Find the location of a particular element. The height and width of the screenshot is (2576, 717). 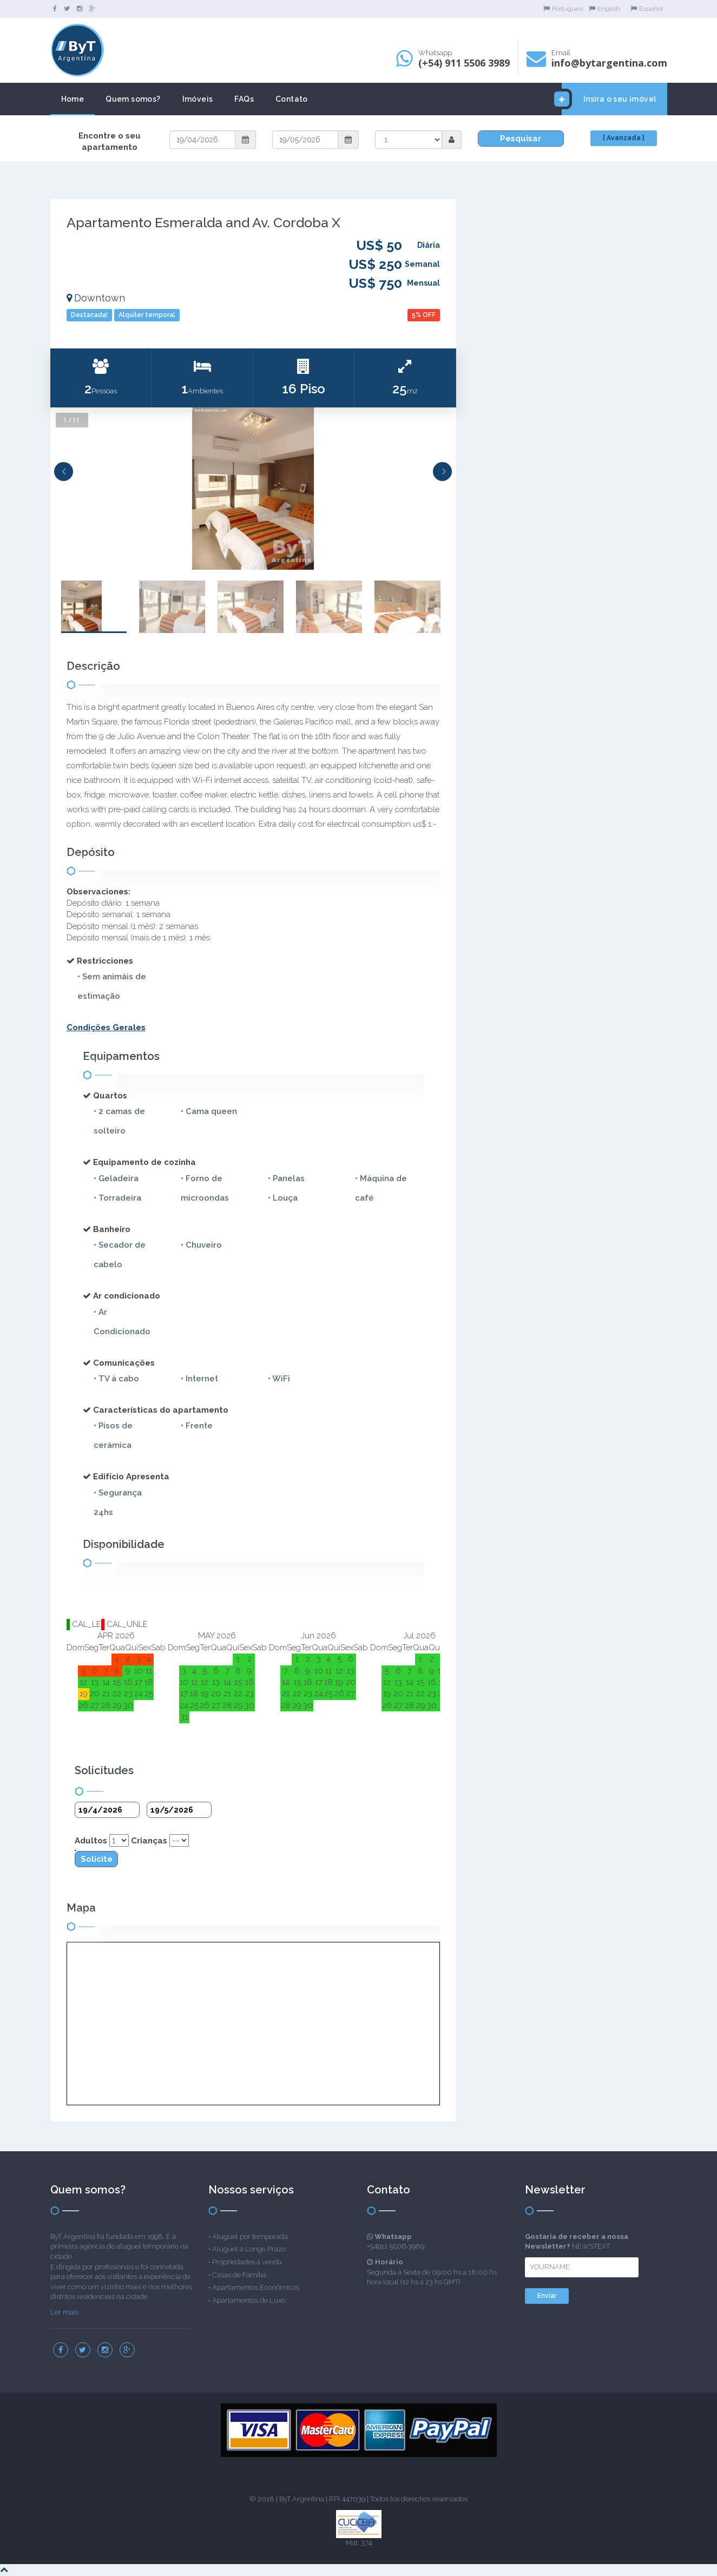

FAQs is located at coordinates (244, 99).